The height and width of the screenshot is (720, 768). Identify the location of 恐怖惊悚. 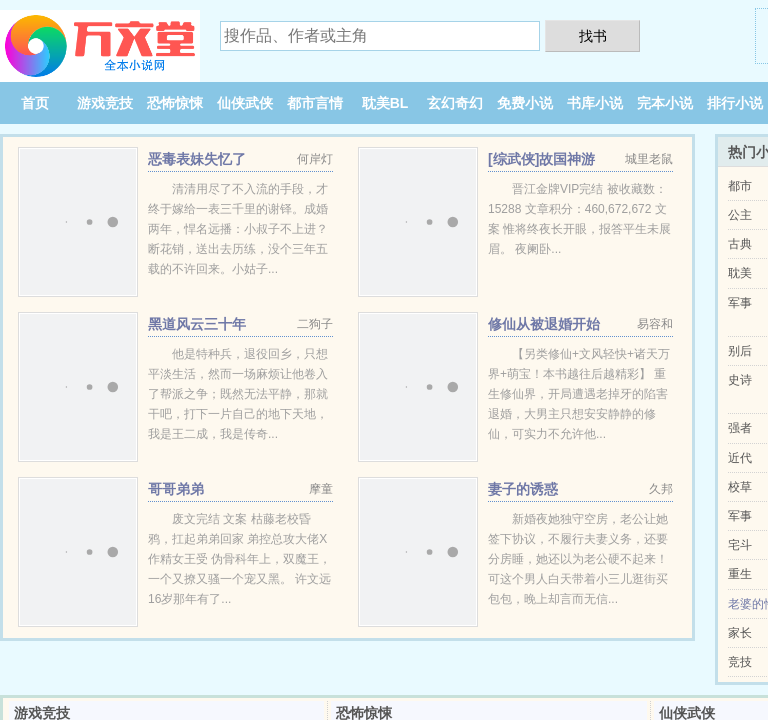
(175, 103).